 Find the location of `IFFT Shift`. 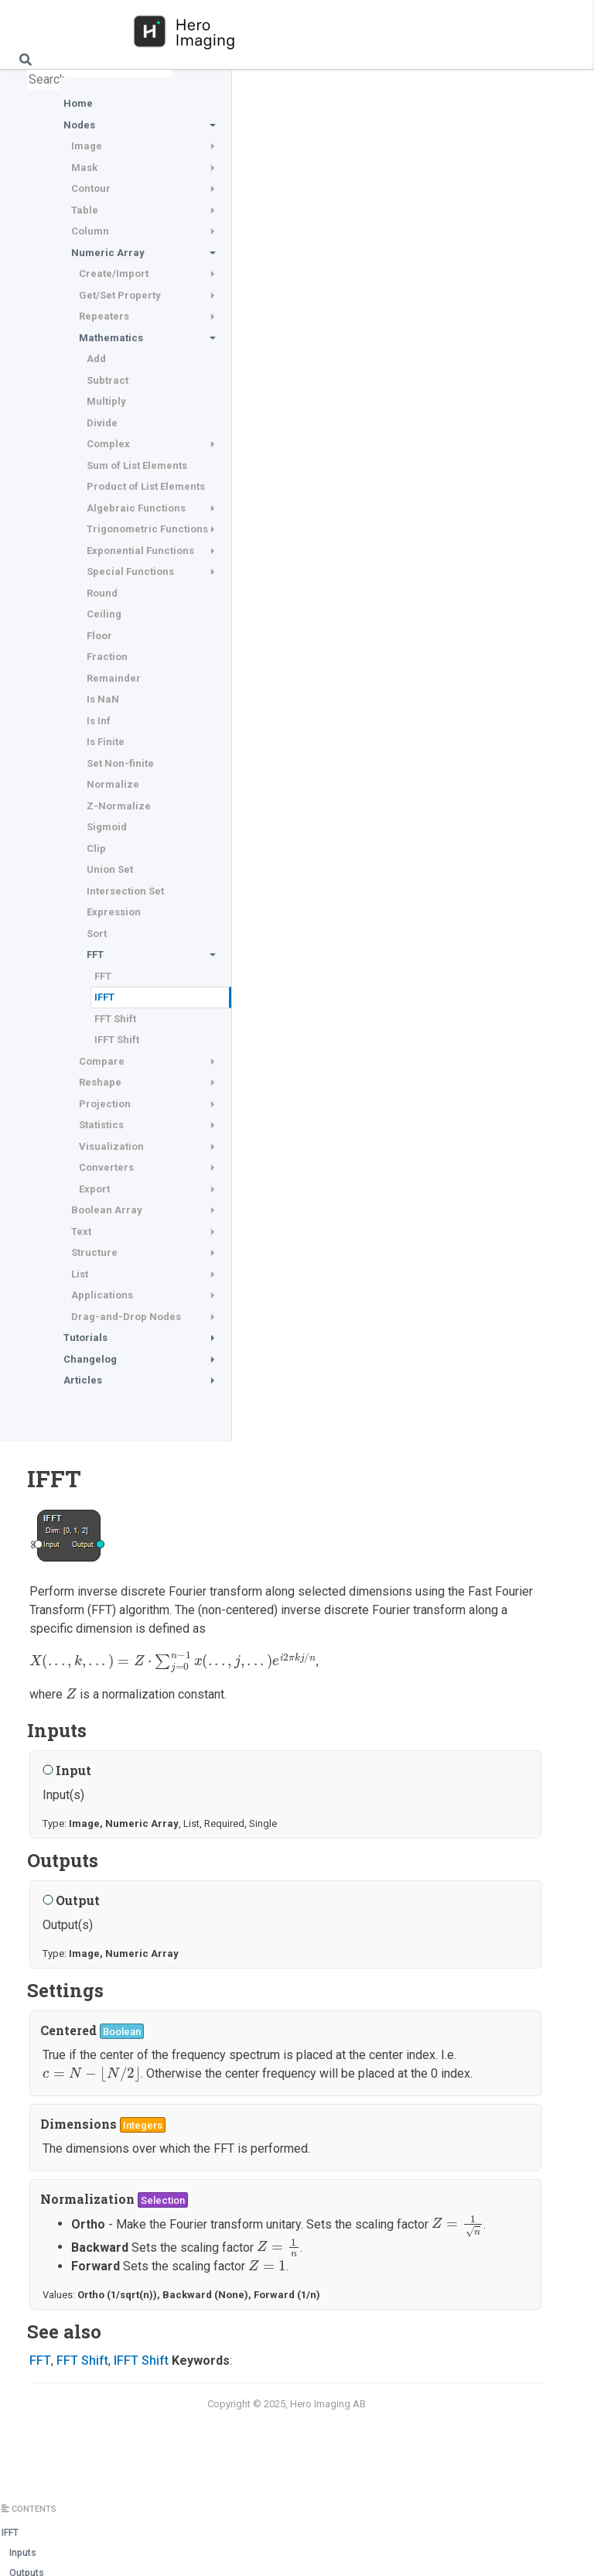

IFFT Shift is located at coordinates (116, 1039).